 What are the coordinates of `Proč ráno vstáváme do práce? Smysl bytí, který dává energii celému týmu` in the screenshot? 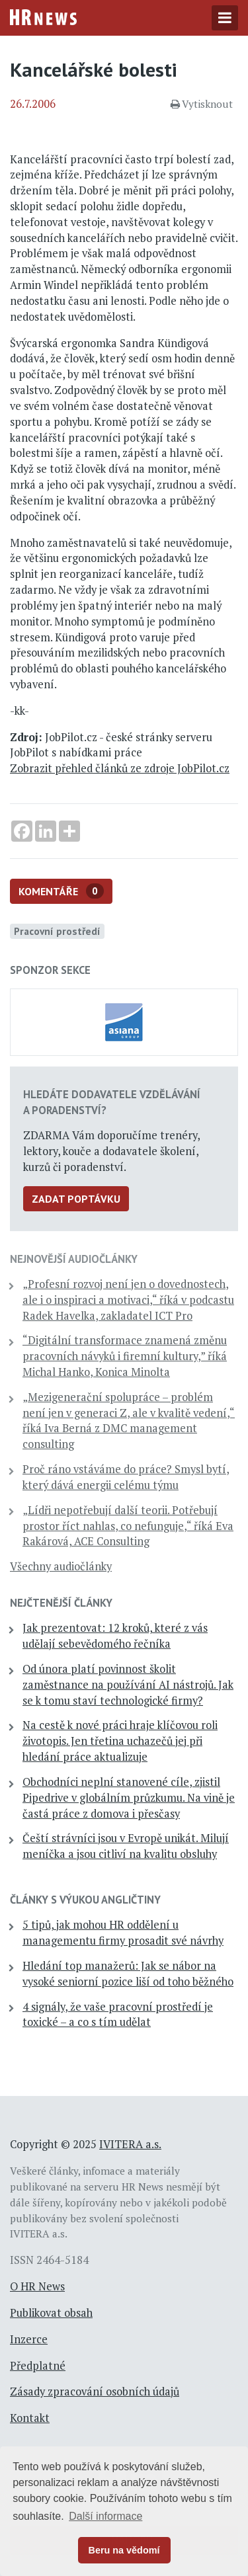 It's located at (125, 1477).